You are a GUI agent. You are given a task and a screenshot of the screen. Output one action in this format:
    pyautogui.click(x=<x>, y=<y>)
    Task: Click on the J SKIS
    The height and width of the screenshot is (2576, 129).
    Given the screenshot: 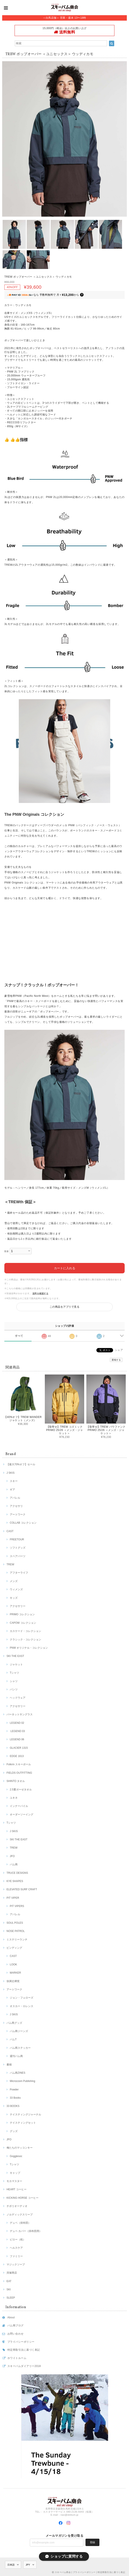 What is the action you would take?
    pyautogui.click(x=11, y=1472)
    